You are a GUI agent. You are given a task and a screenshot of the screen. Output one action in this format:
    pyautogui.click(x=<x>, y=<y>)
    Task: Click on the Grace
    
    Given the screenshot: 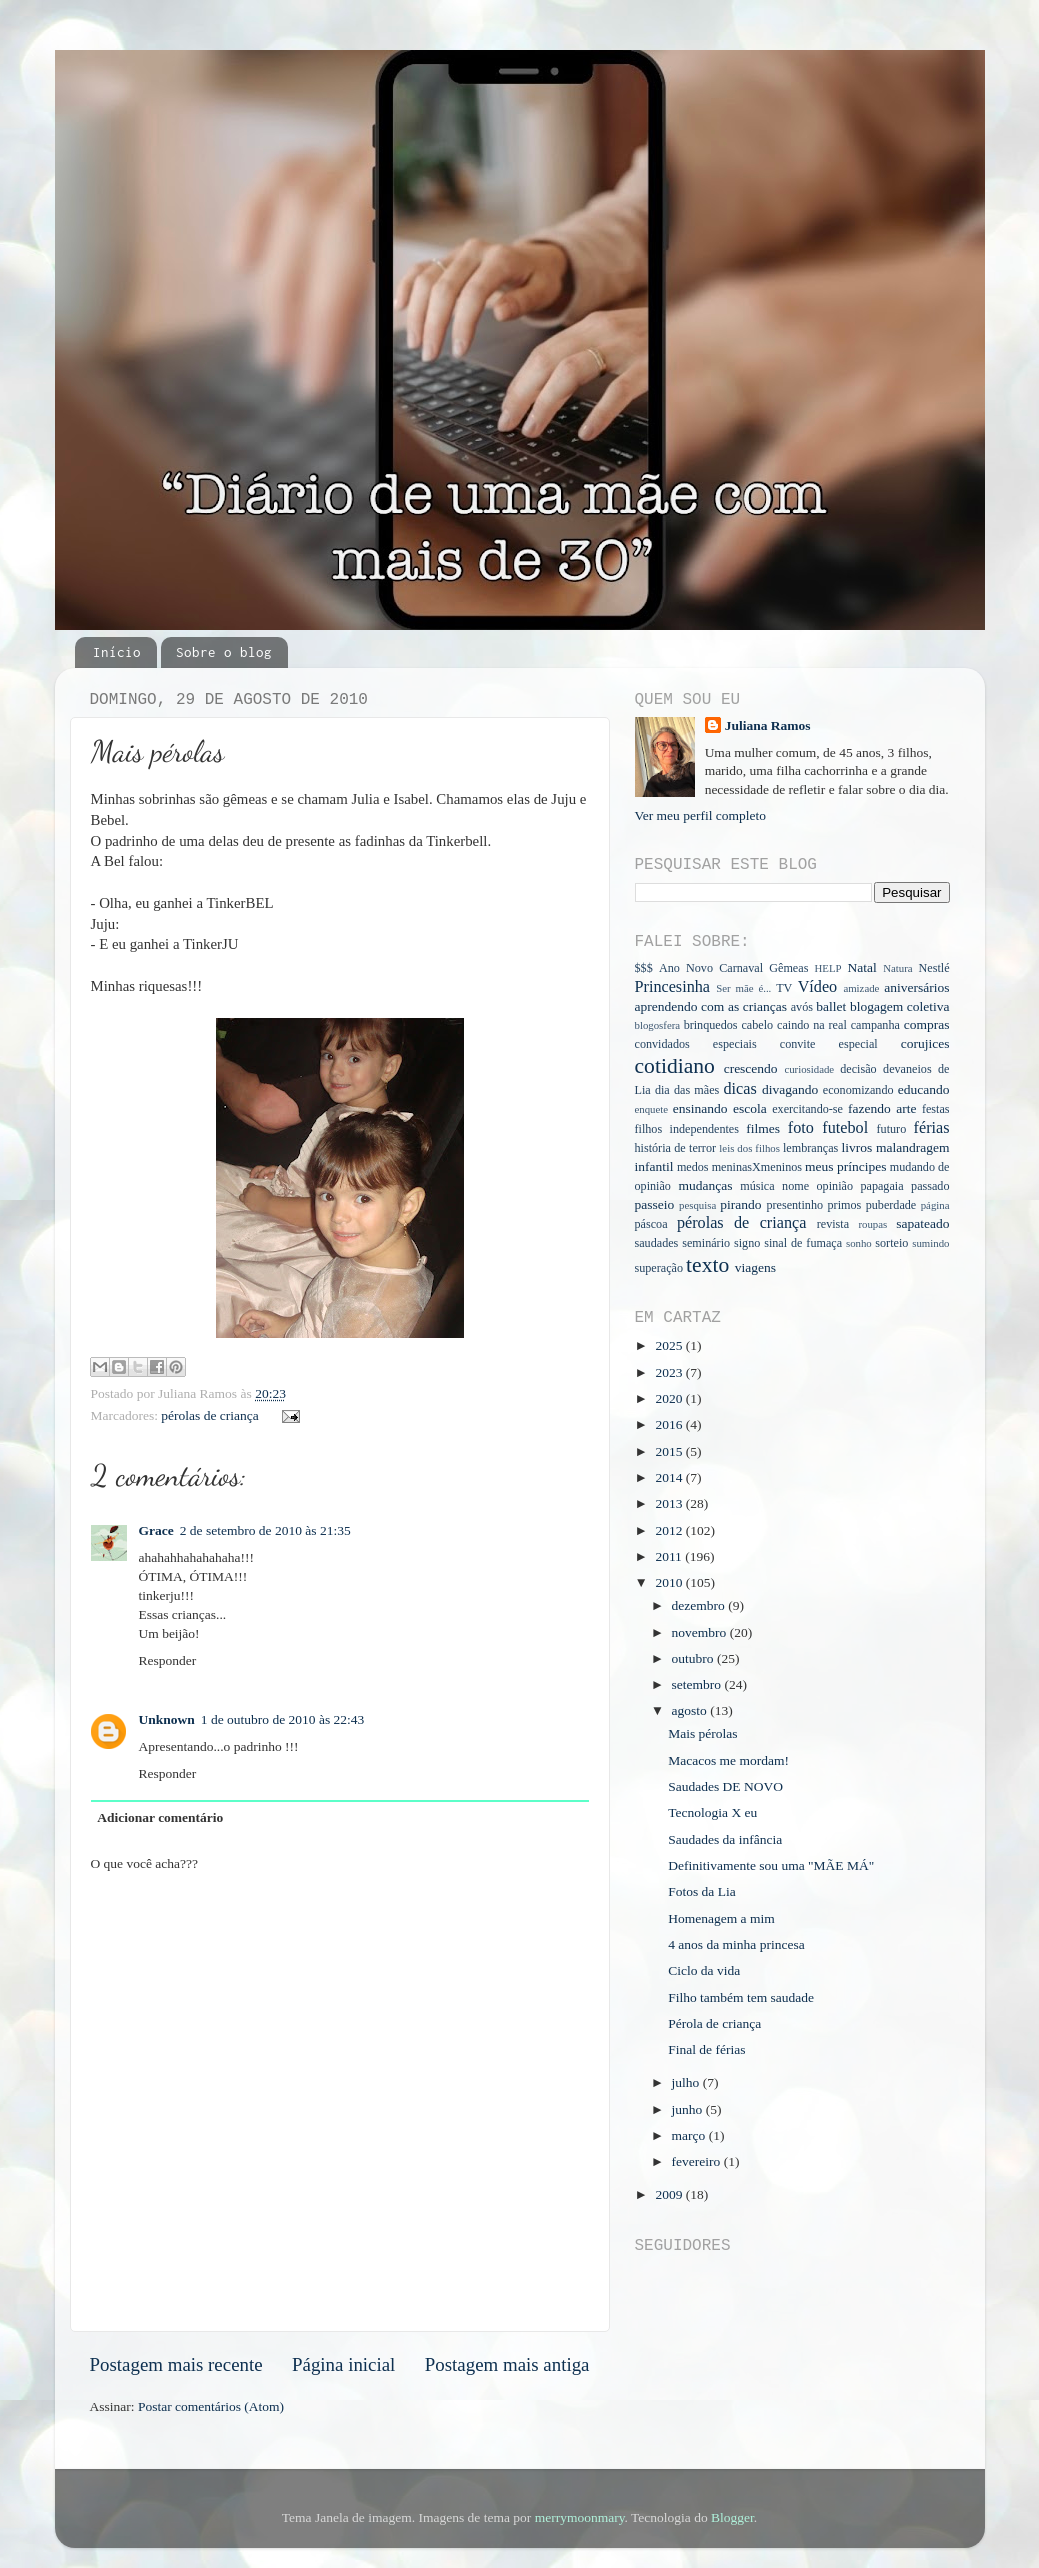 What is the action you would take?
    pyautogui.click(x=156, y=1530)
    